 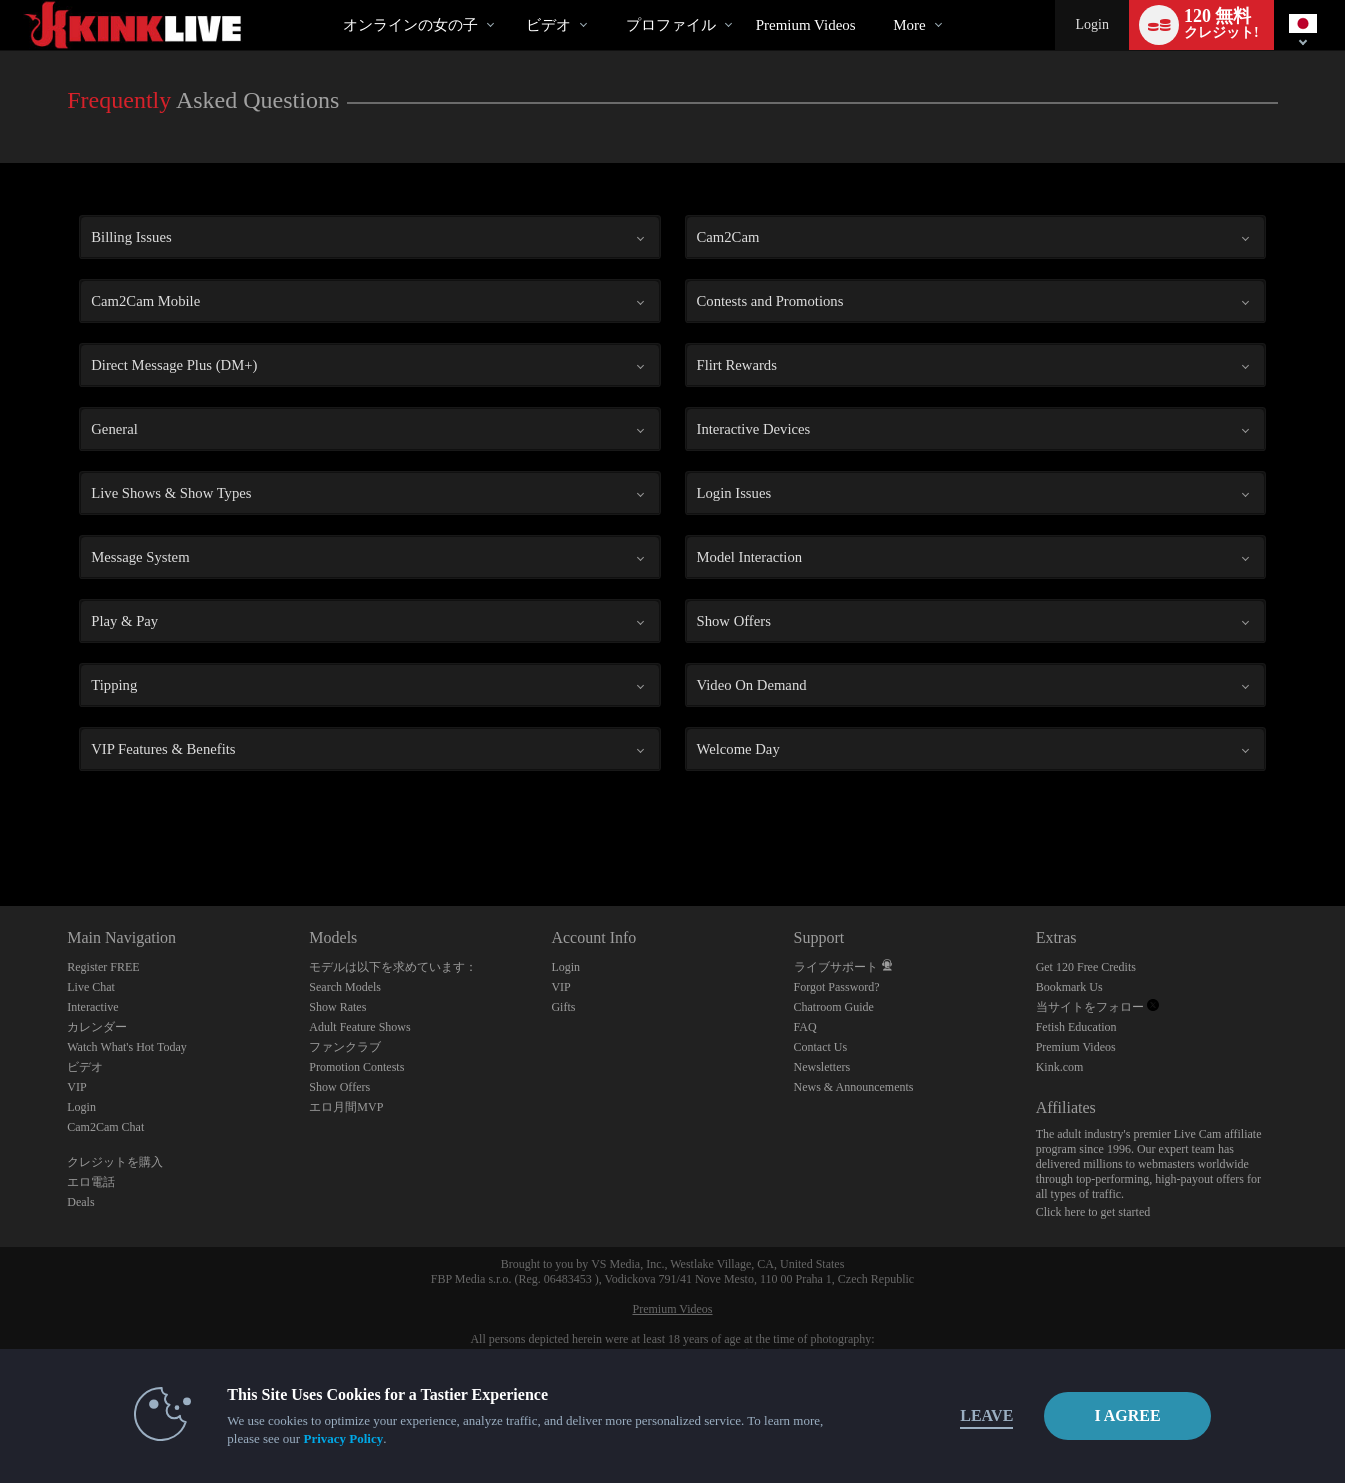 What do you see at coordinates (508, 0) in the screenshot?
I see `人気のビデオ` at bounding box center [508, 0].